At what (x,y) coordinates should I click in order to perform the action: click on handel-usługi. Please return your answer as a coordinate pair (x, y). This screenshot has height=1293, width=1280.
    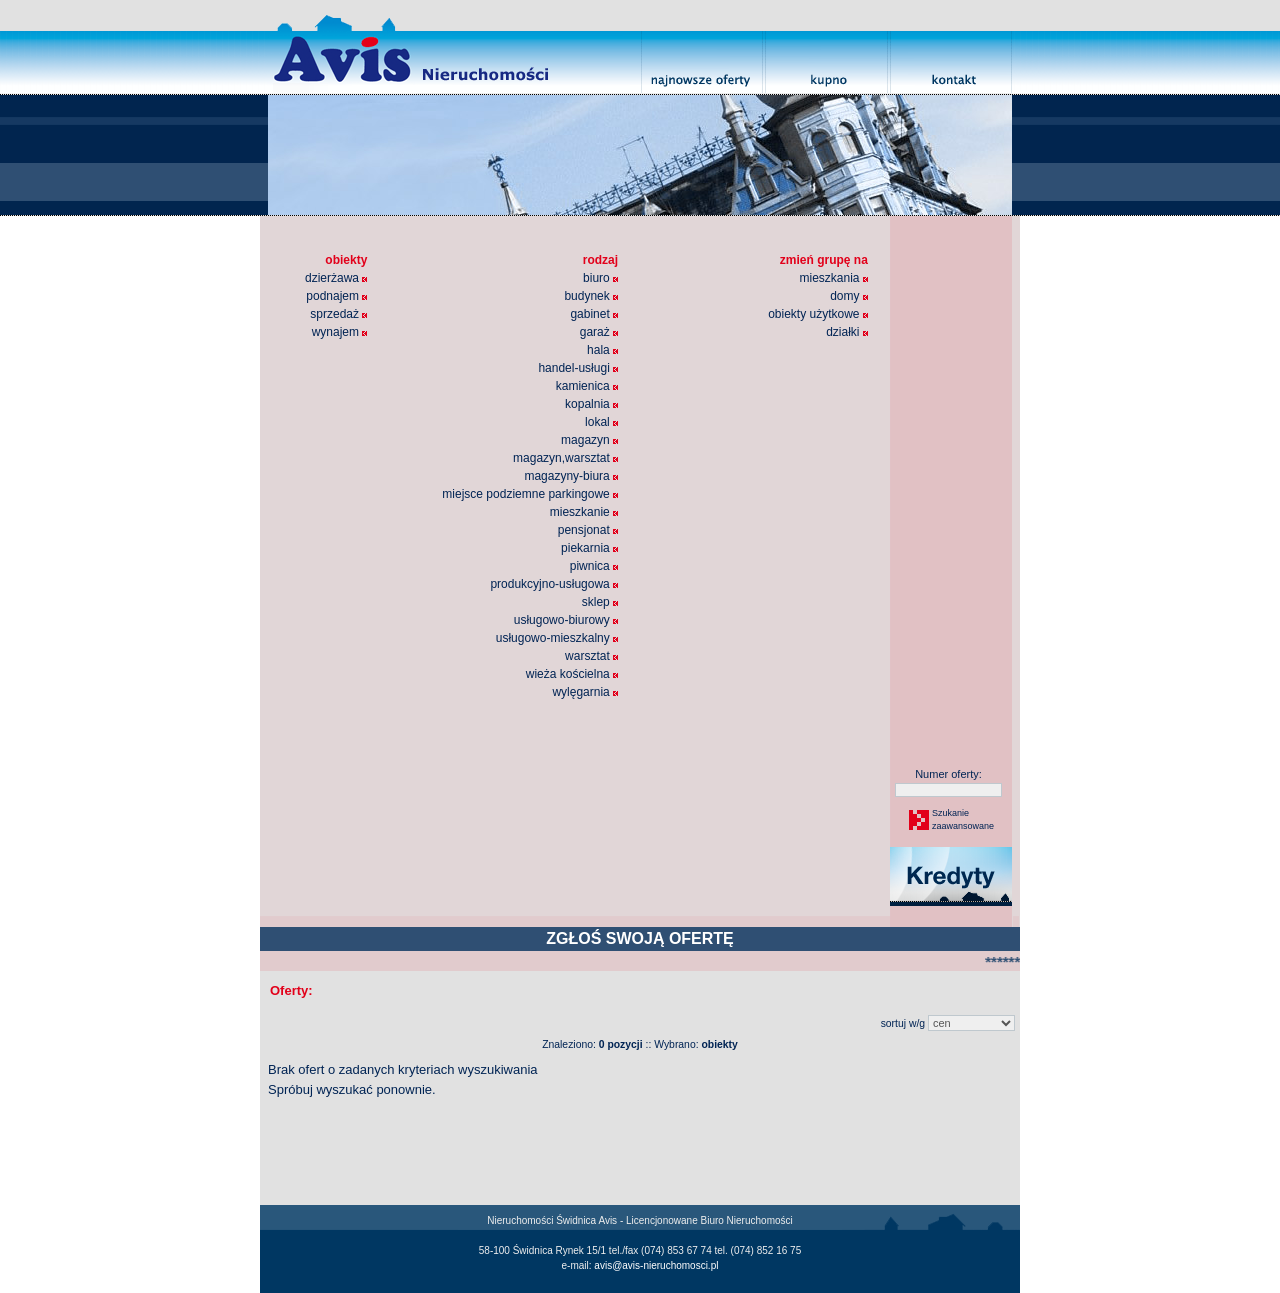
    Looking at the image, I should click on (578, 368).